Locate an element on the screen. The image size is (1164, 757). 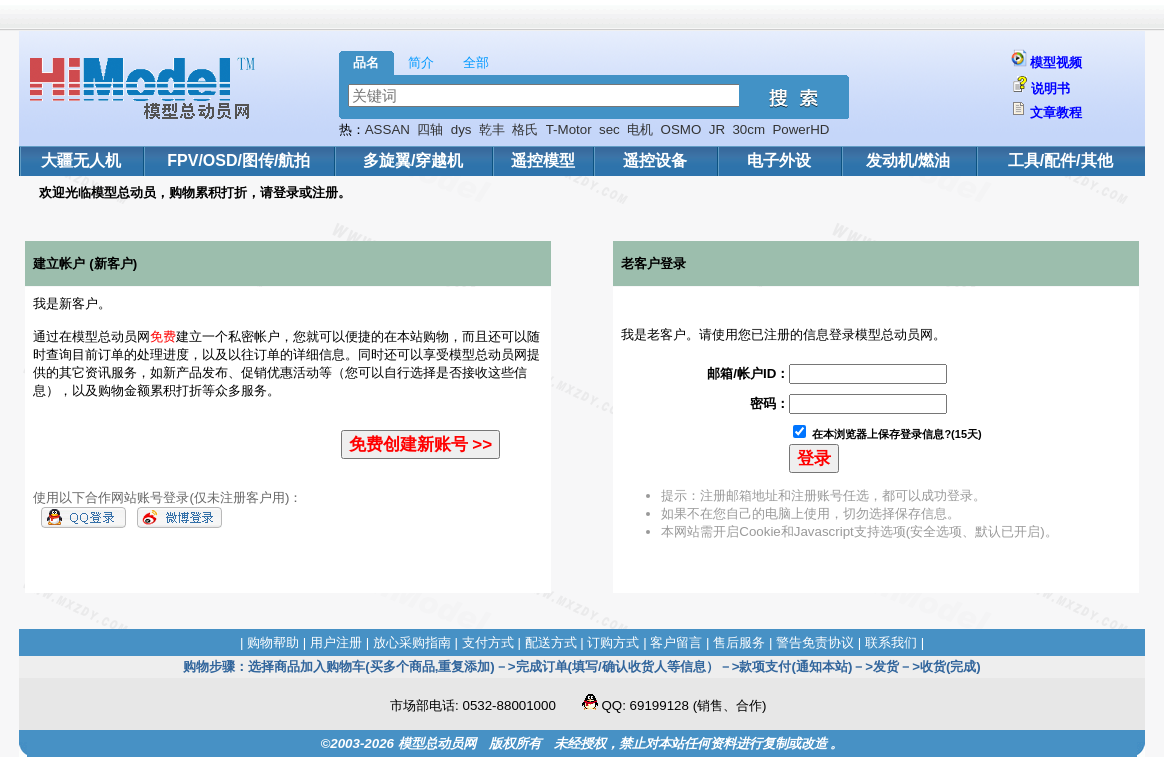
工具/配件/其他 is located at coordinates (1060, 160).